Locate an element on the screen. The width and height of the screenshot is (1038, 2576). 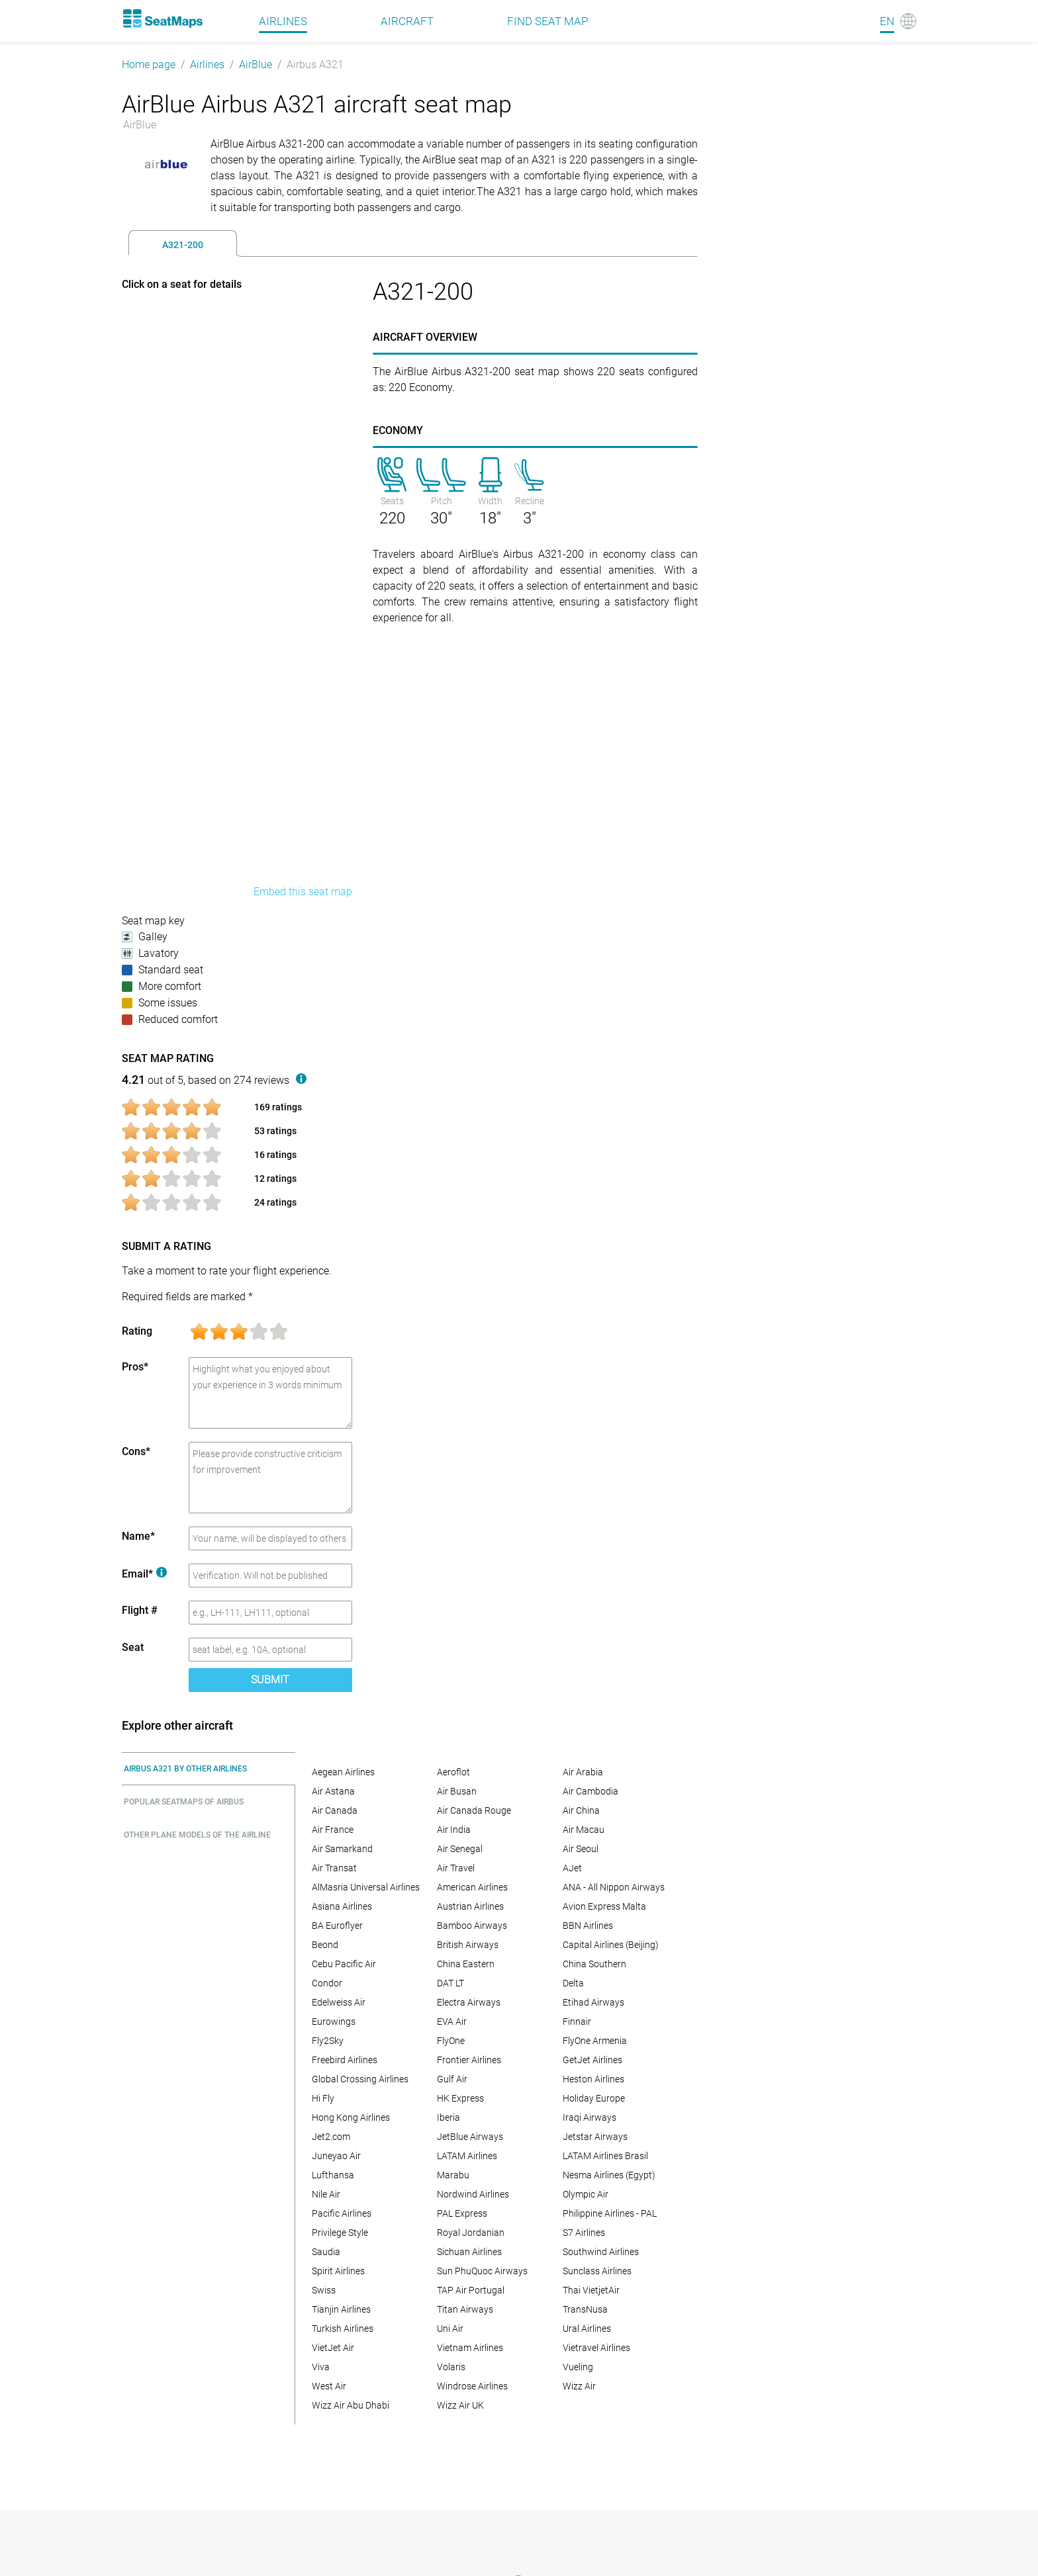
China Eastern is located at coordinates (466, 1964).